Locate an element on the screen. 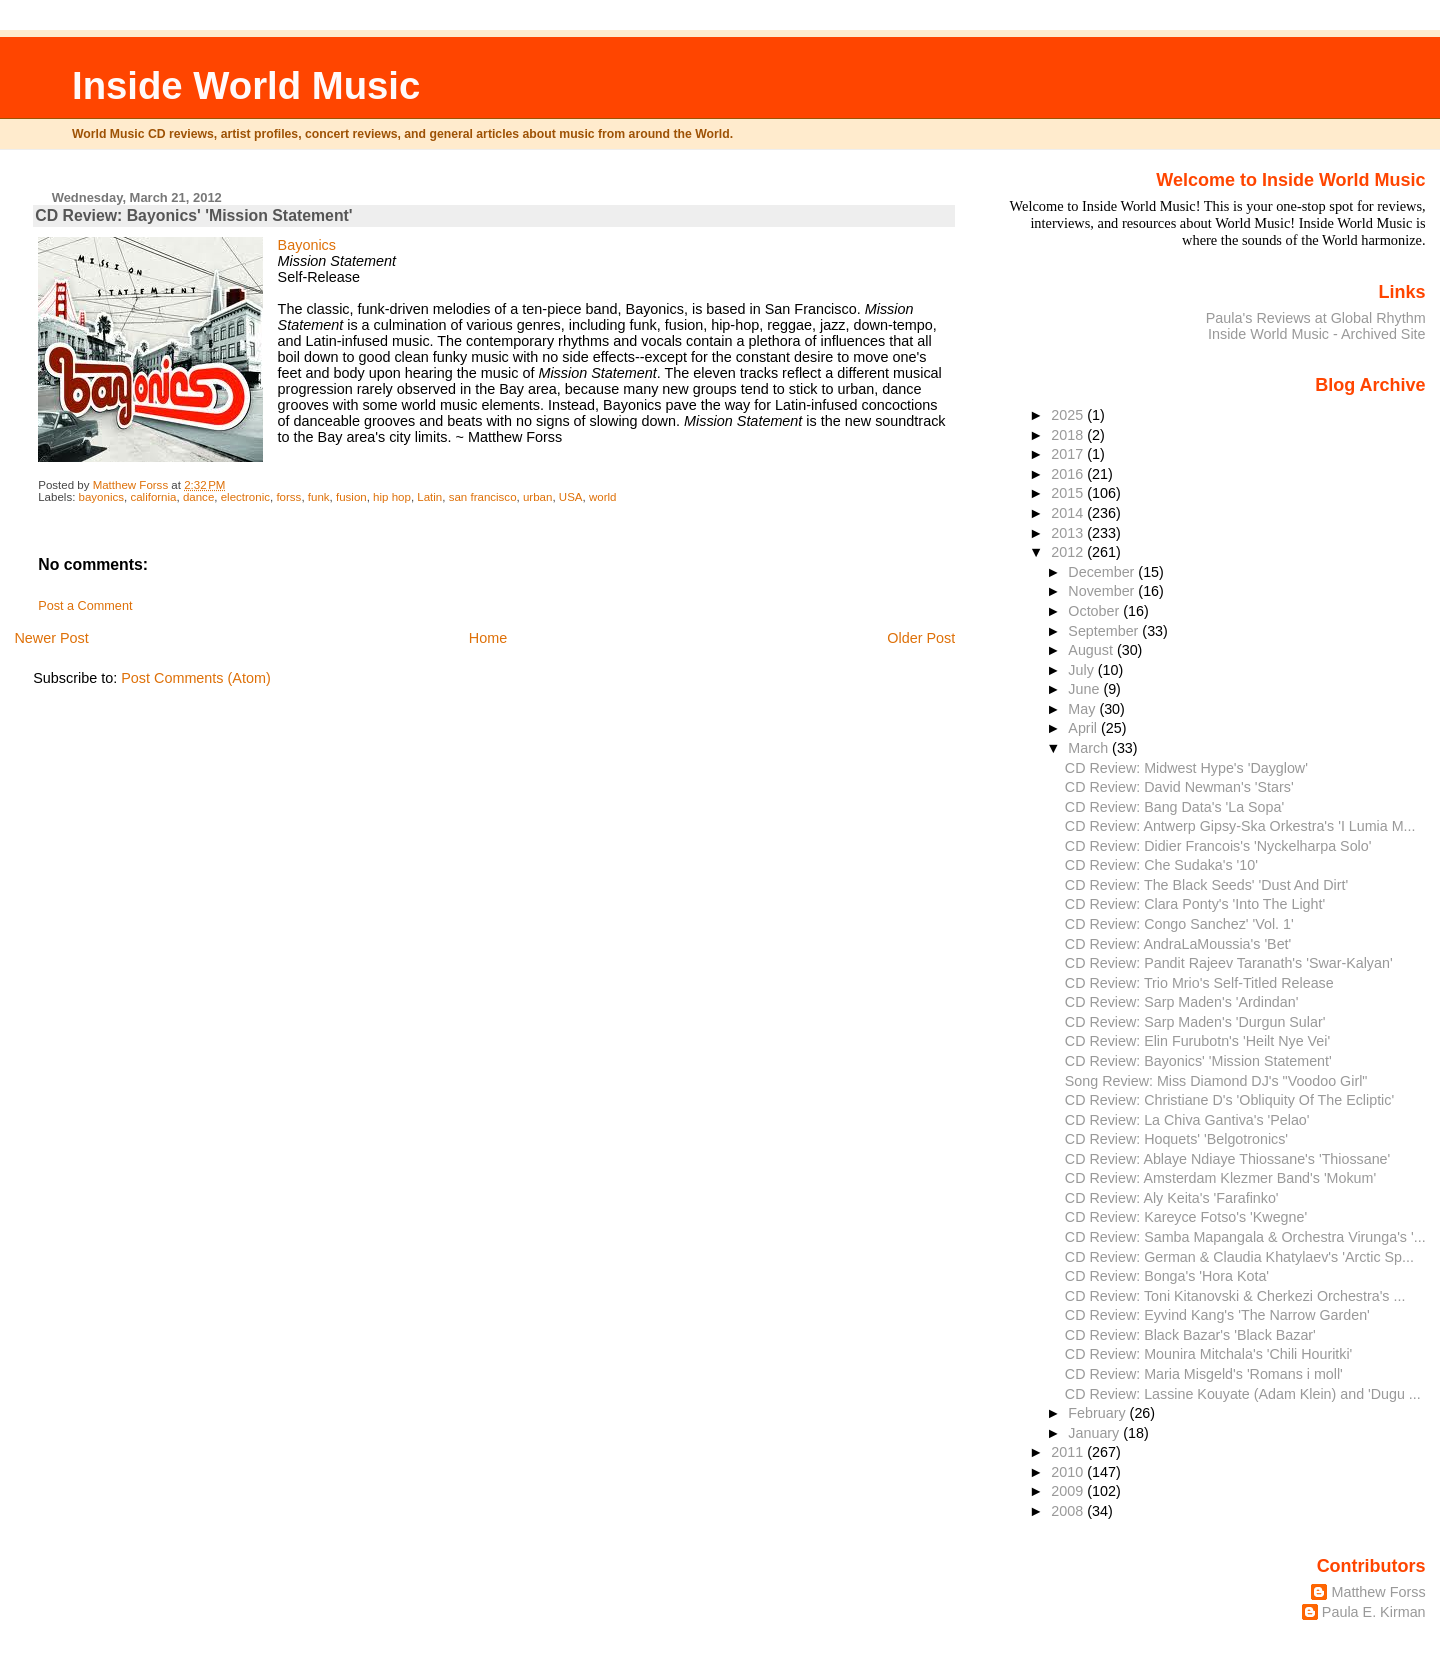  Paula E. Kirman is located at coordinates (1374, 1612).